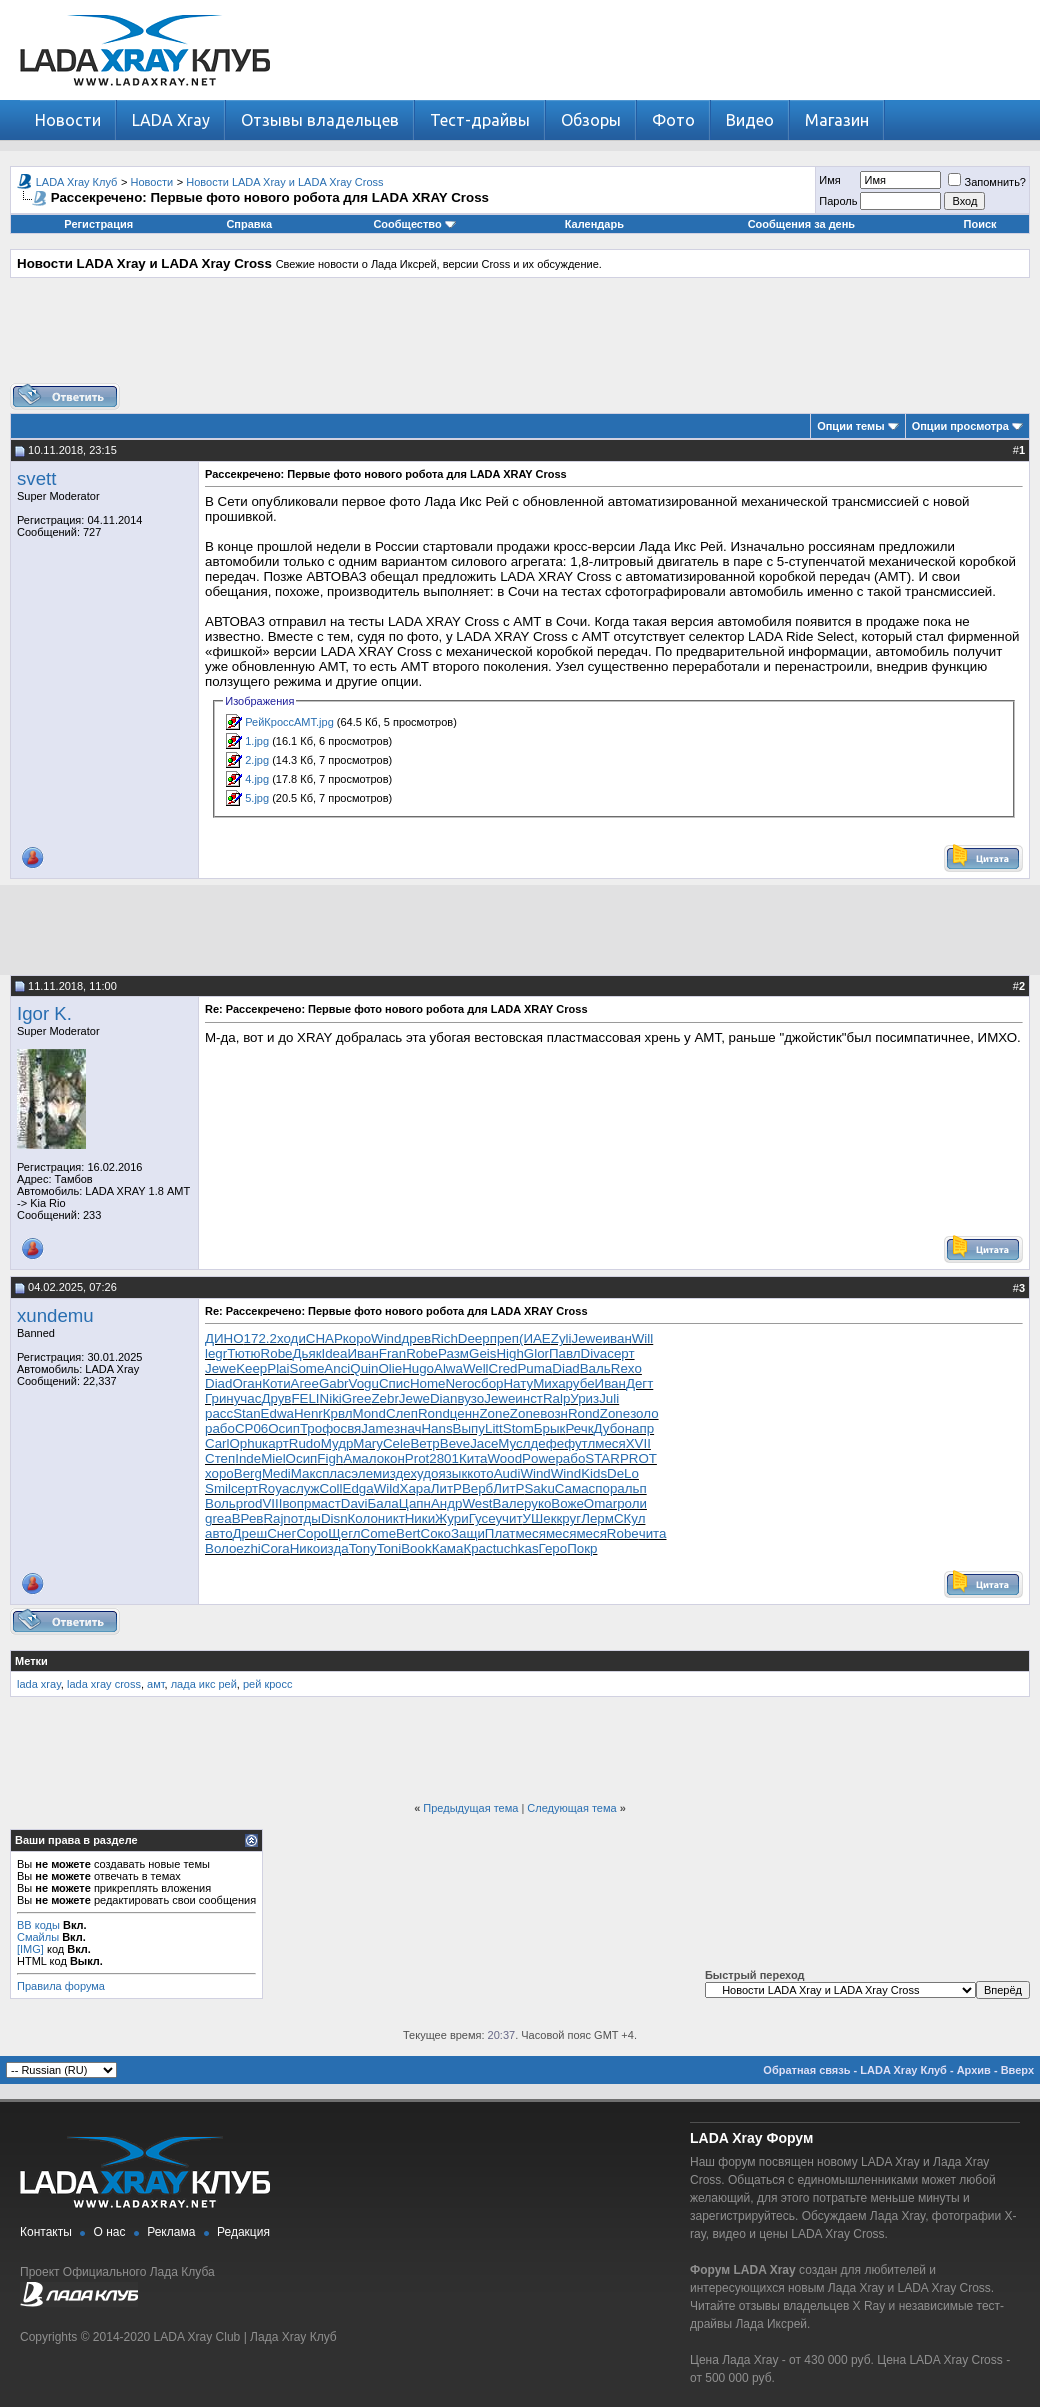 The height and width of the screenshot is (2407, 1040). Describe the element at coordinates (554, 1413) in the screenshot. I see `возн` at that location.